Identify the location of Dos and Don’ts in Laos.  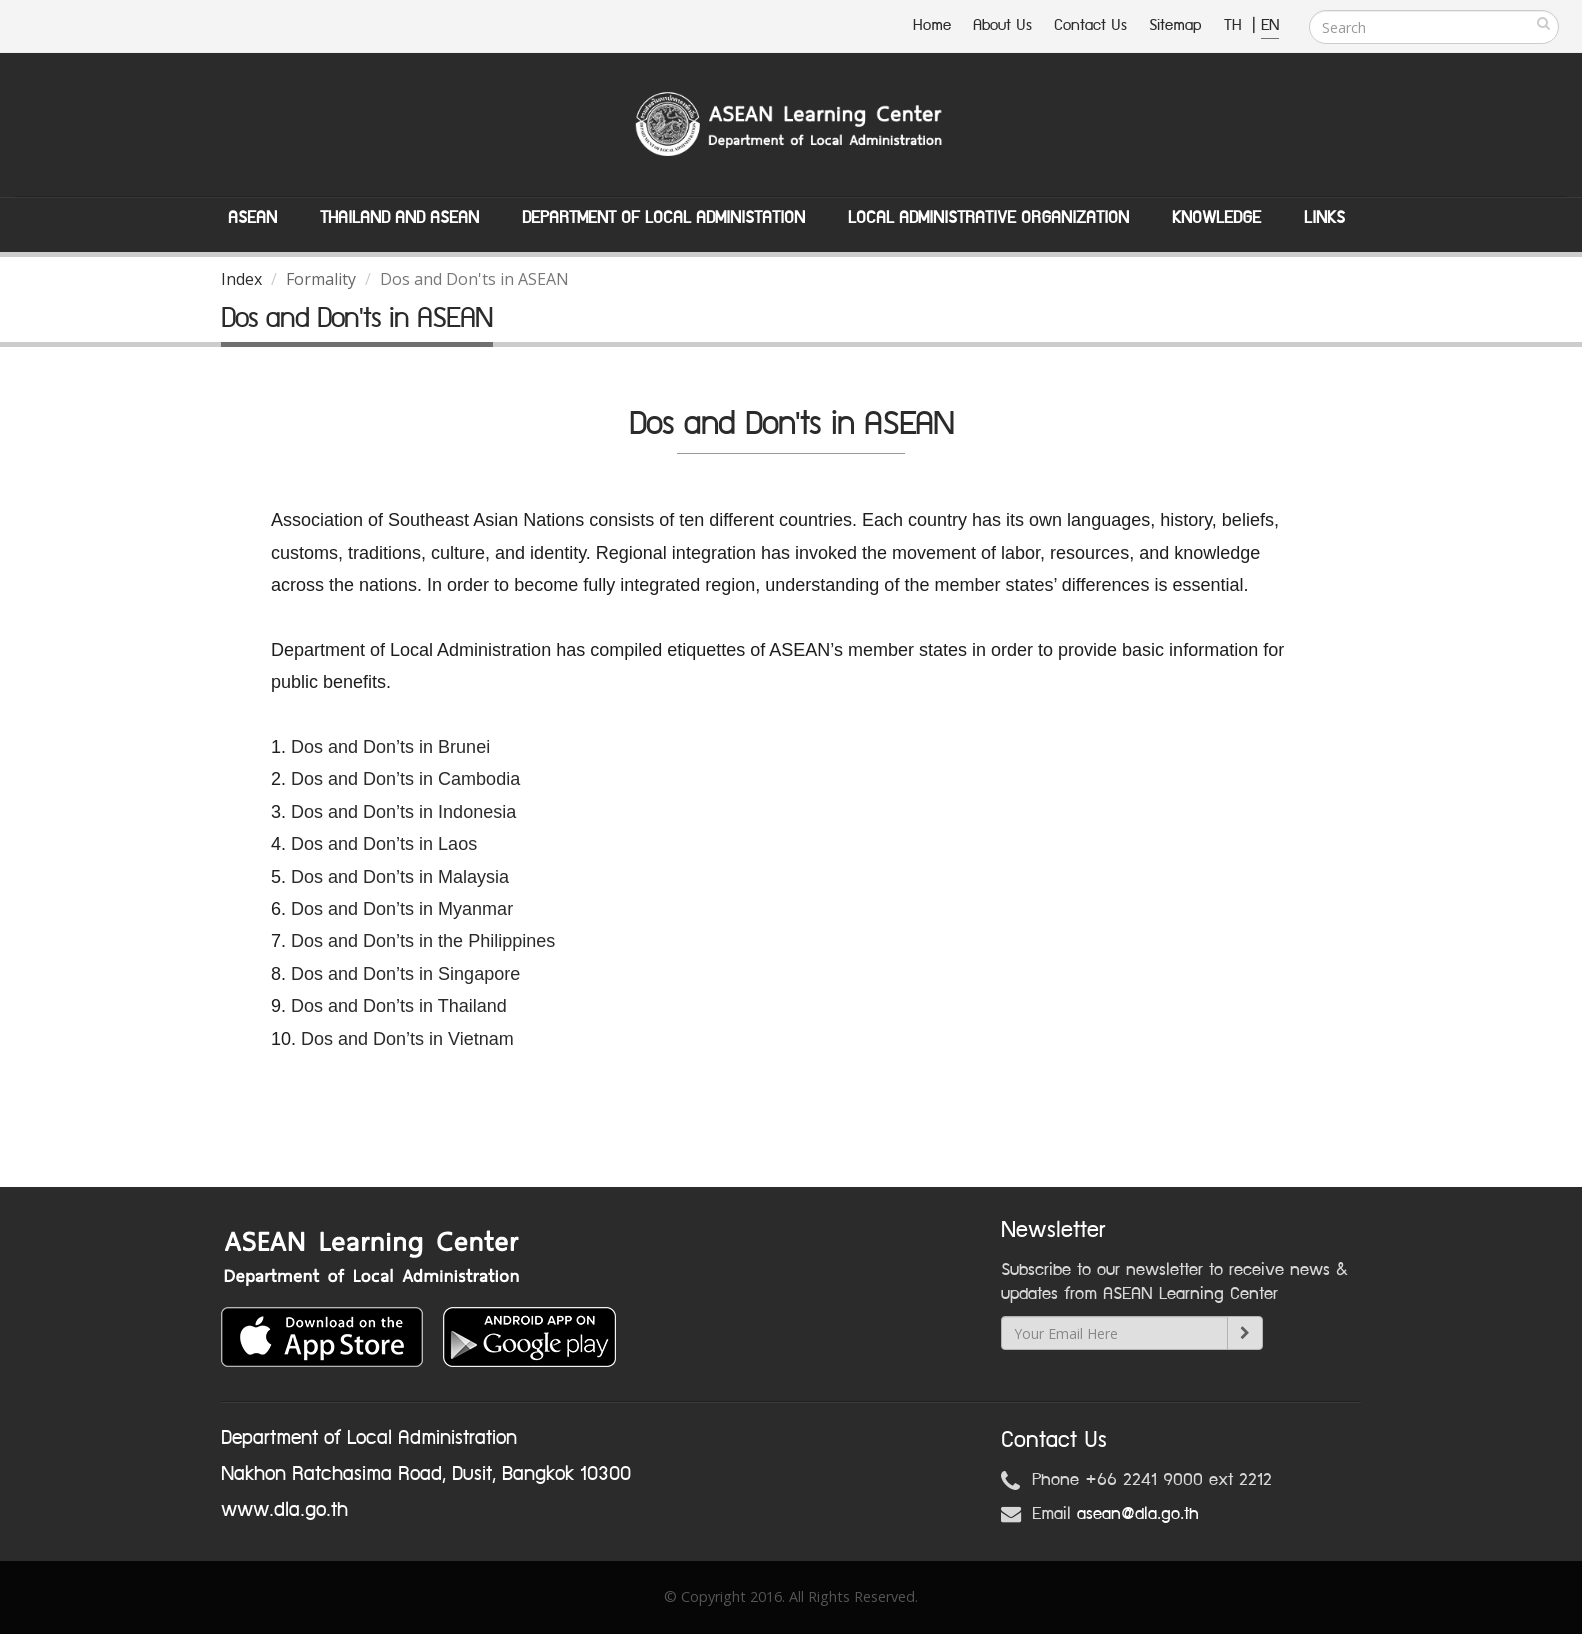
(386, 844).